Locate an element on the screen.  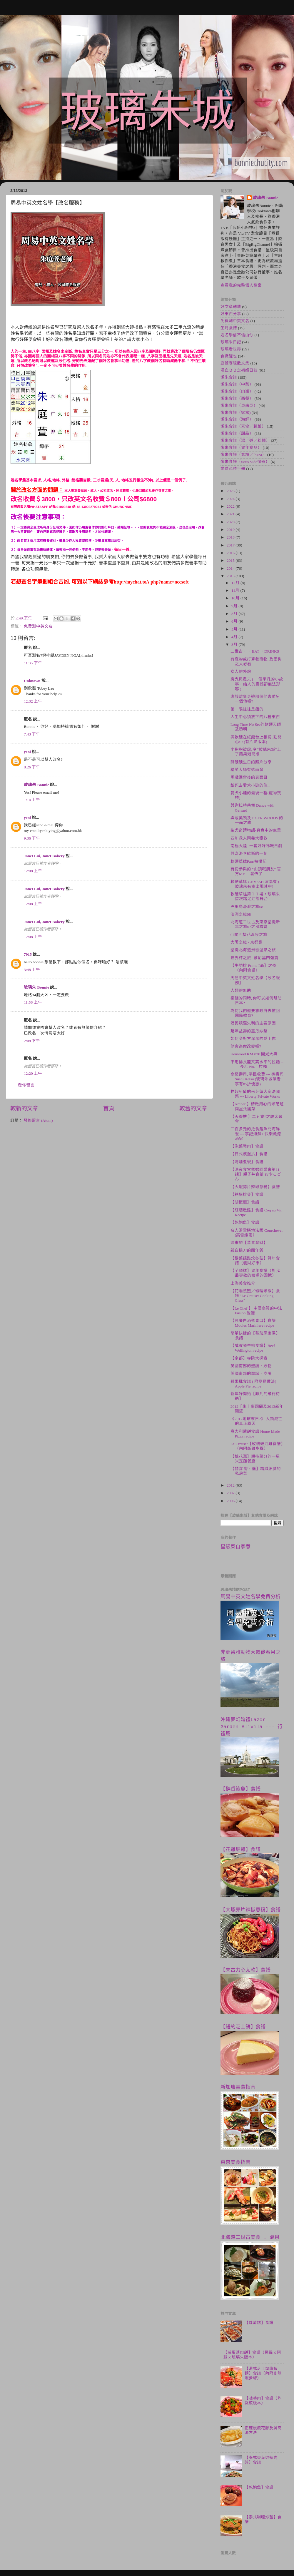
11月 is located at coordinates (235, 590).